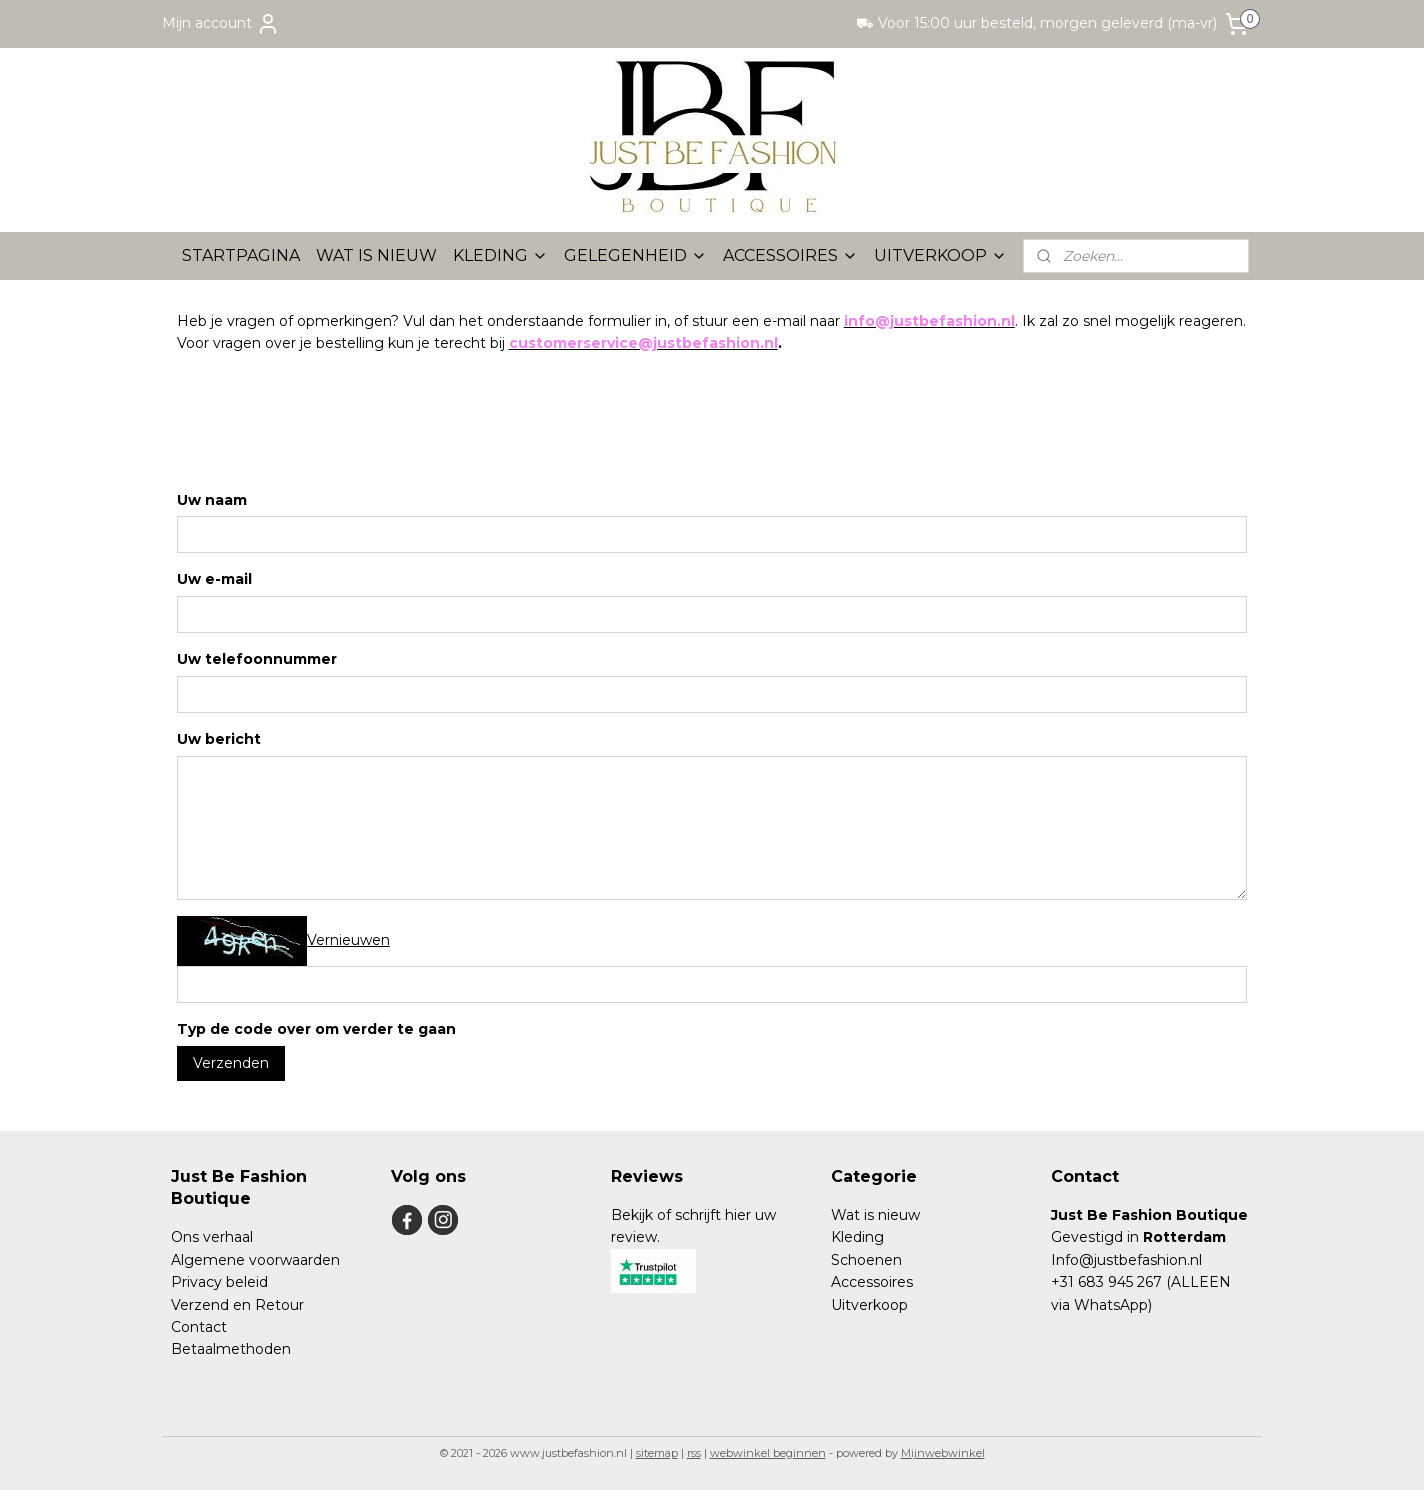 This screenshot has width=1424, height=1490. I want to click on ⛟ Voor 15:00 uur besteld, morgen geleverd (ma-vr), so click(1036, 23).